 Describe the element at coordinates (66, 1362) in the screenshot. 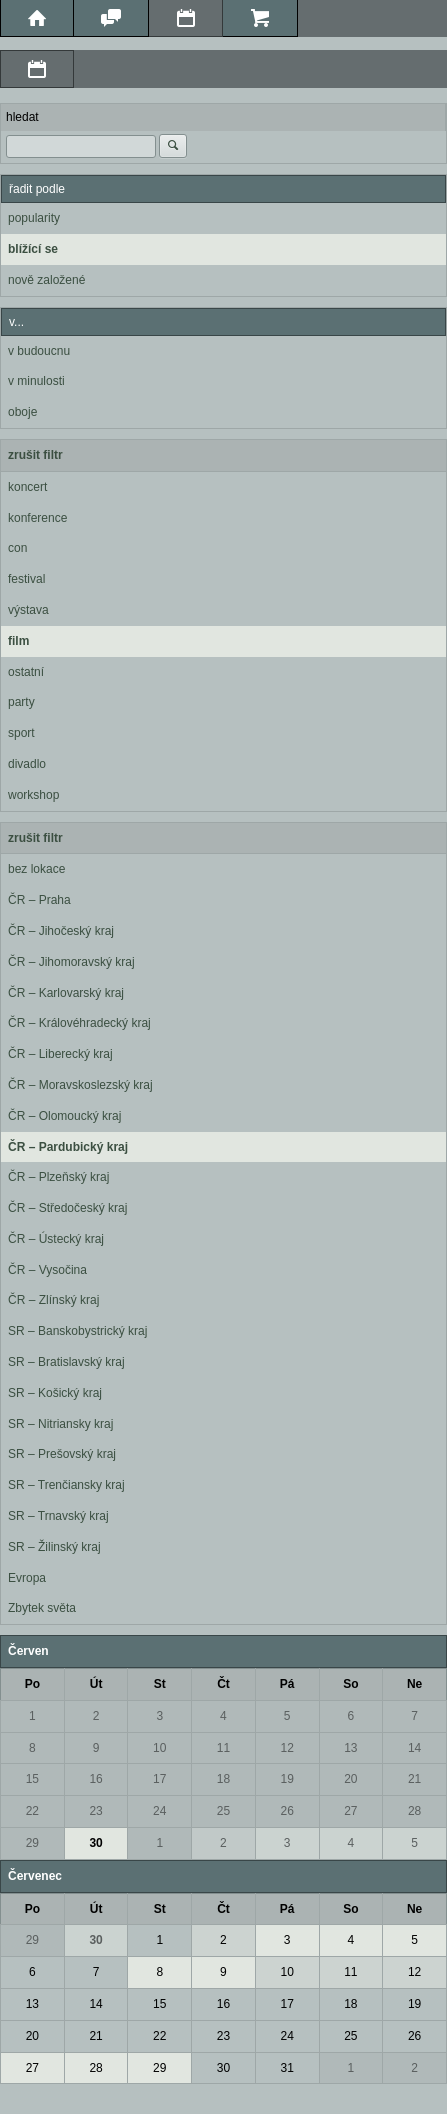

I see `SR – Bratislavský kraj` at that location.